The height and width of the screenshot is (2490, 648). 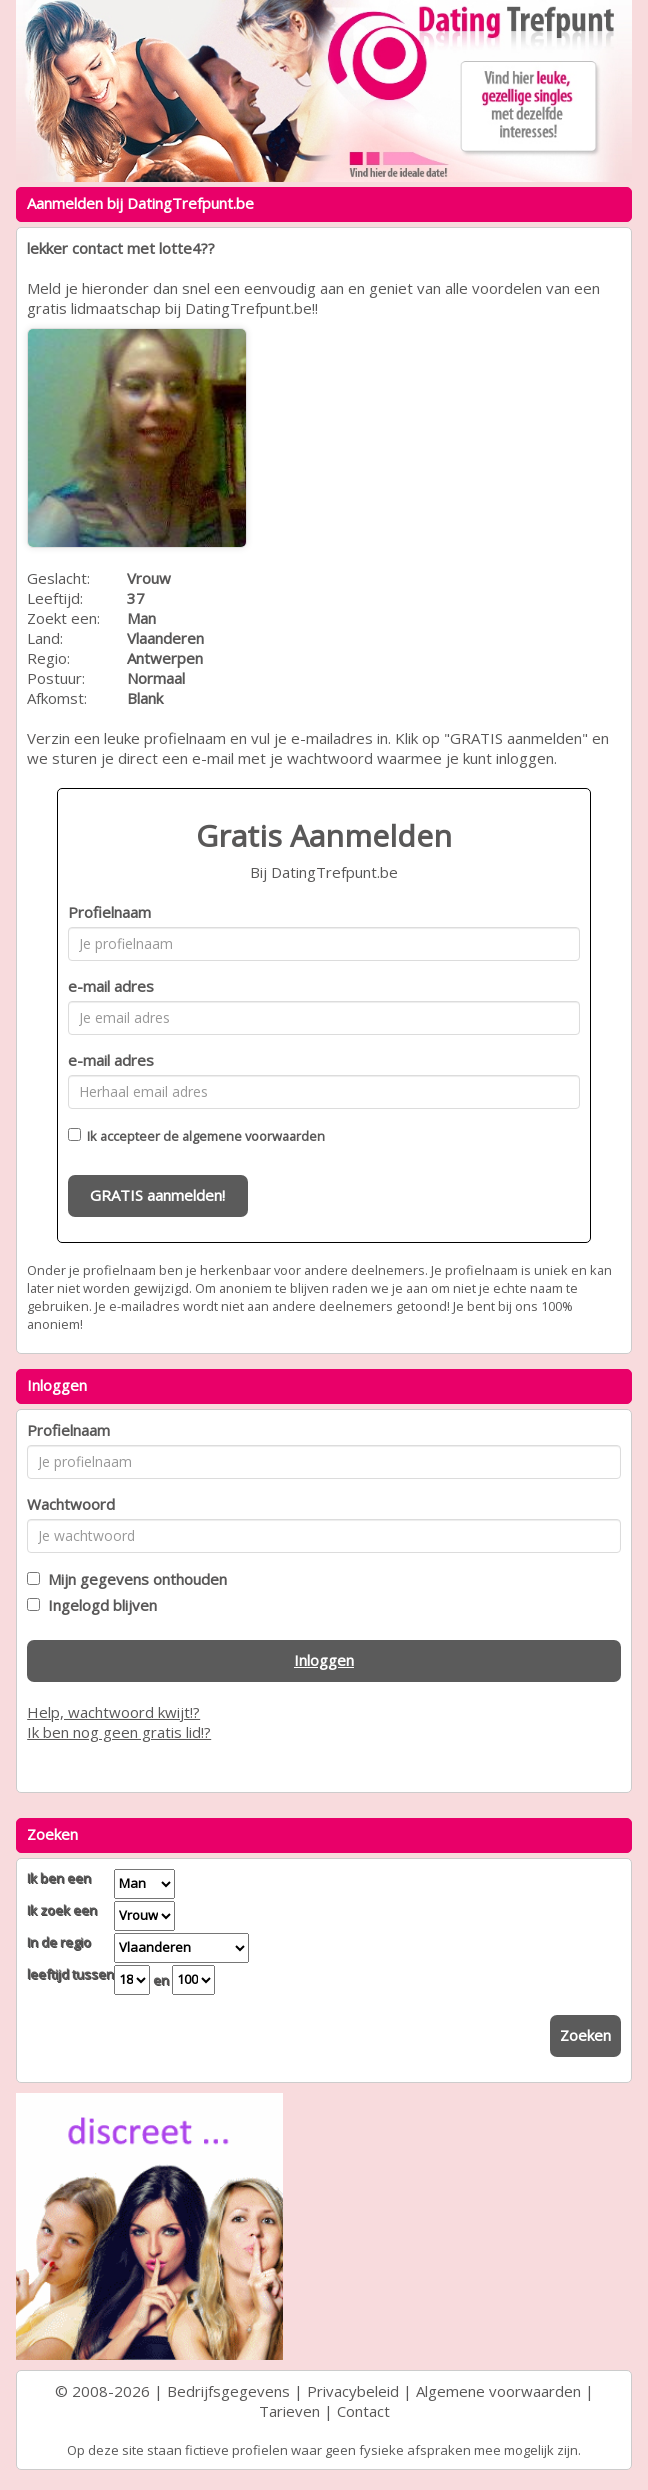 I want to click on e-mail adres, so click(x=111, y=986).